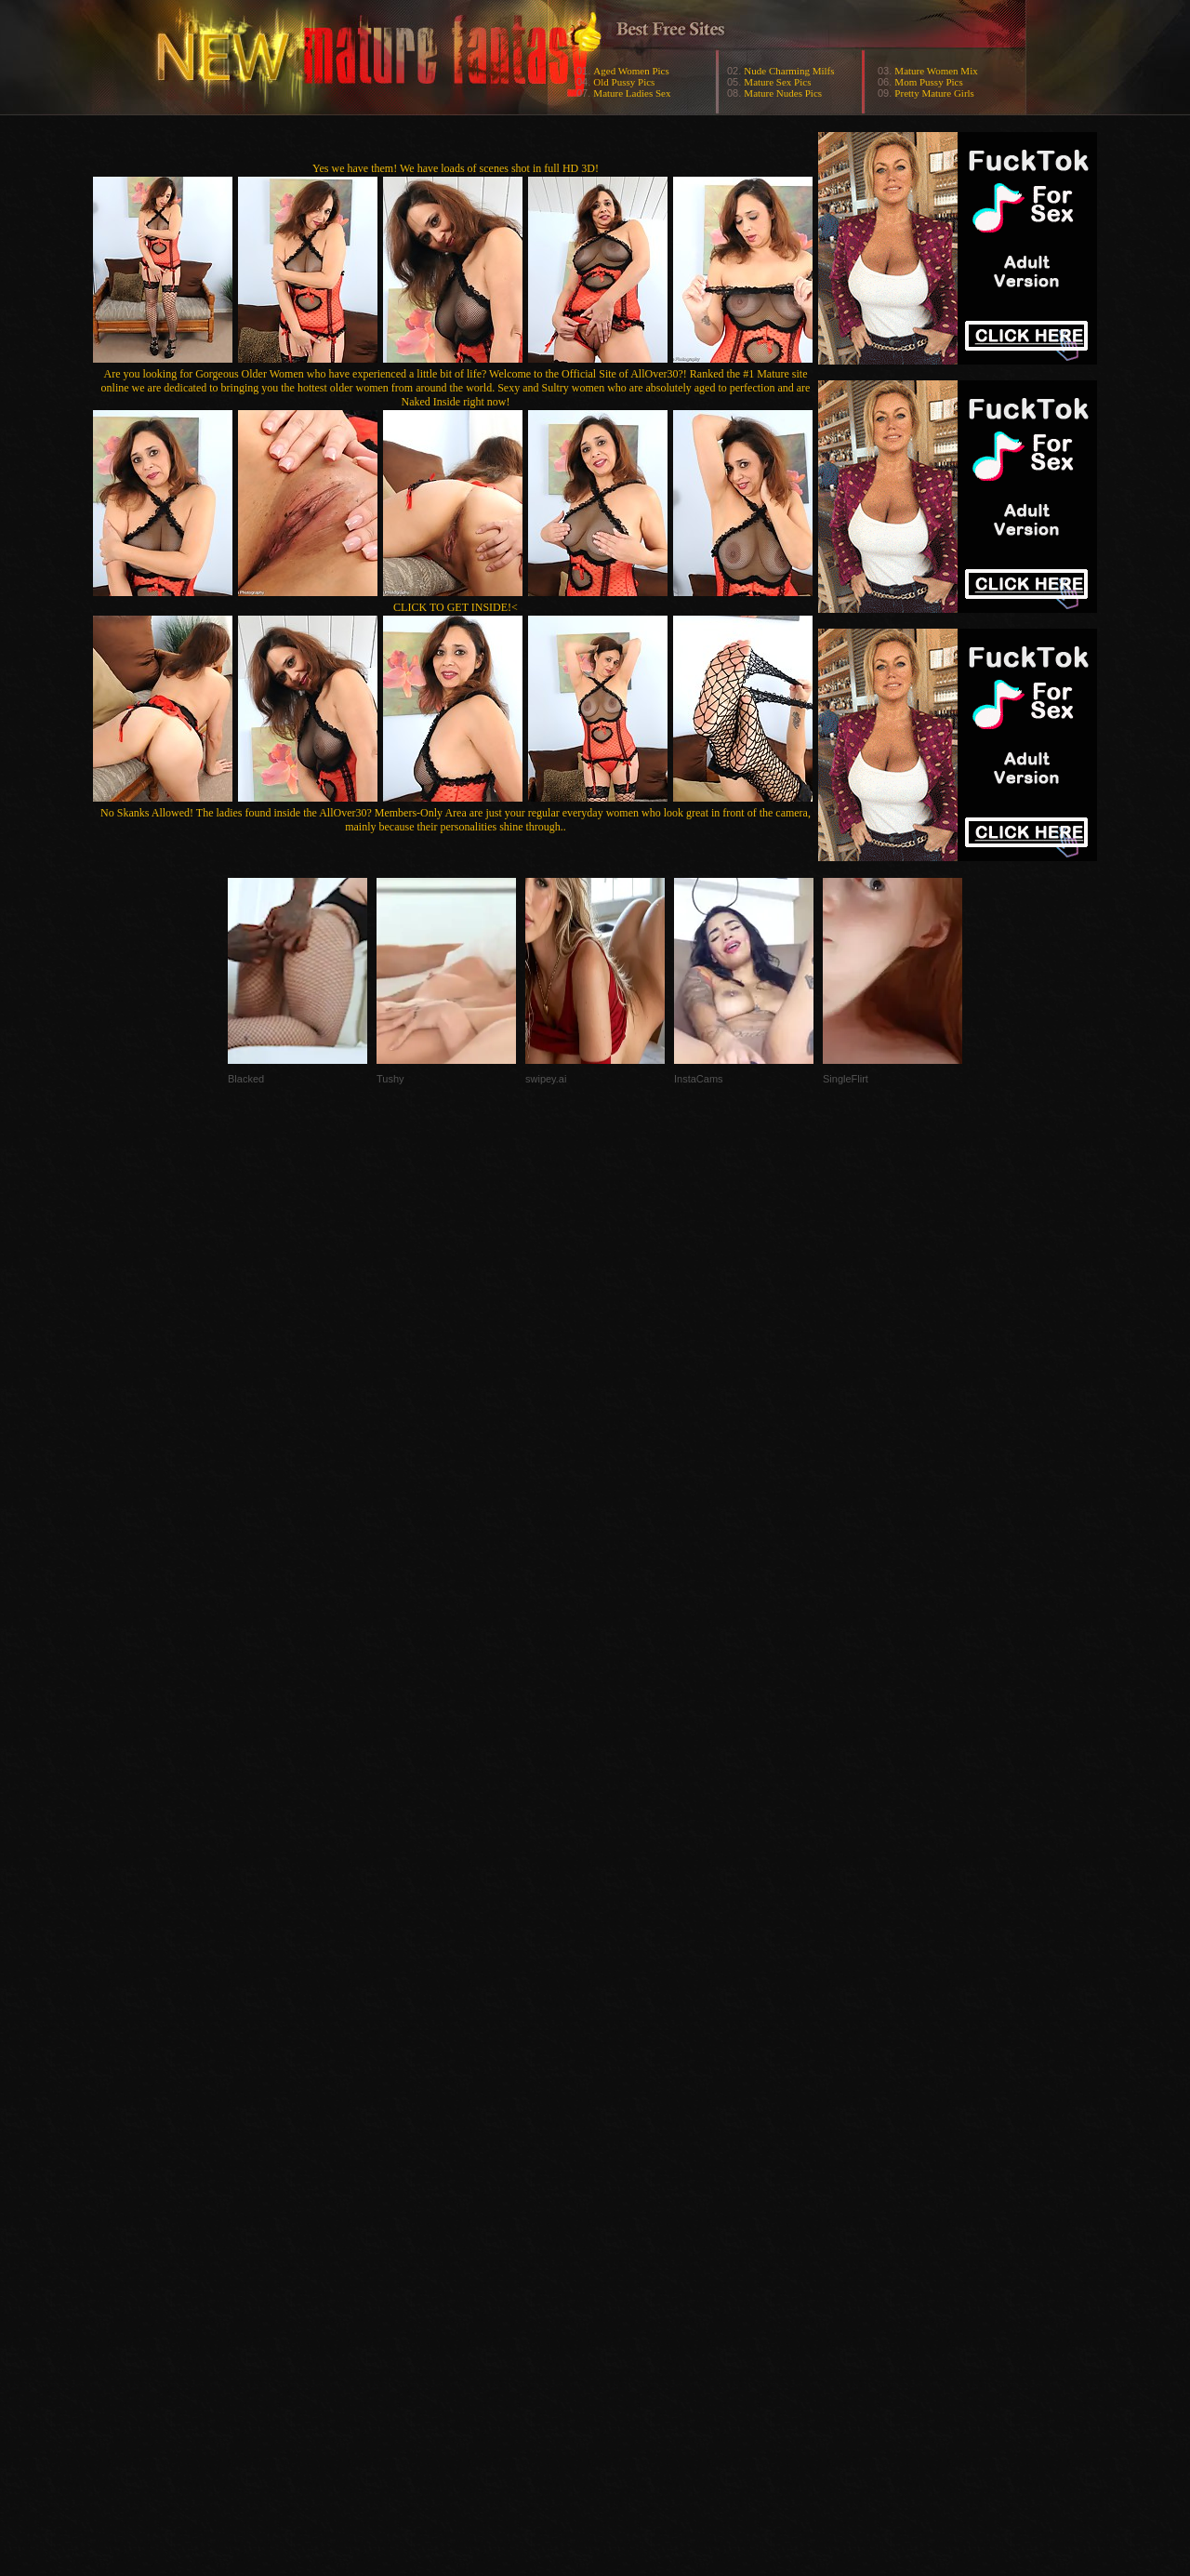  What do you see at coordinates (623, 81) in the screenshot?
I see `Old Pussy Pics` at bounding box center [623, 81].